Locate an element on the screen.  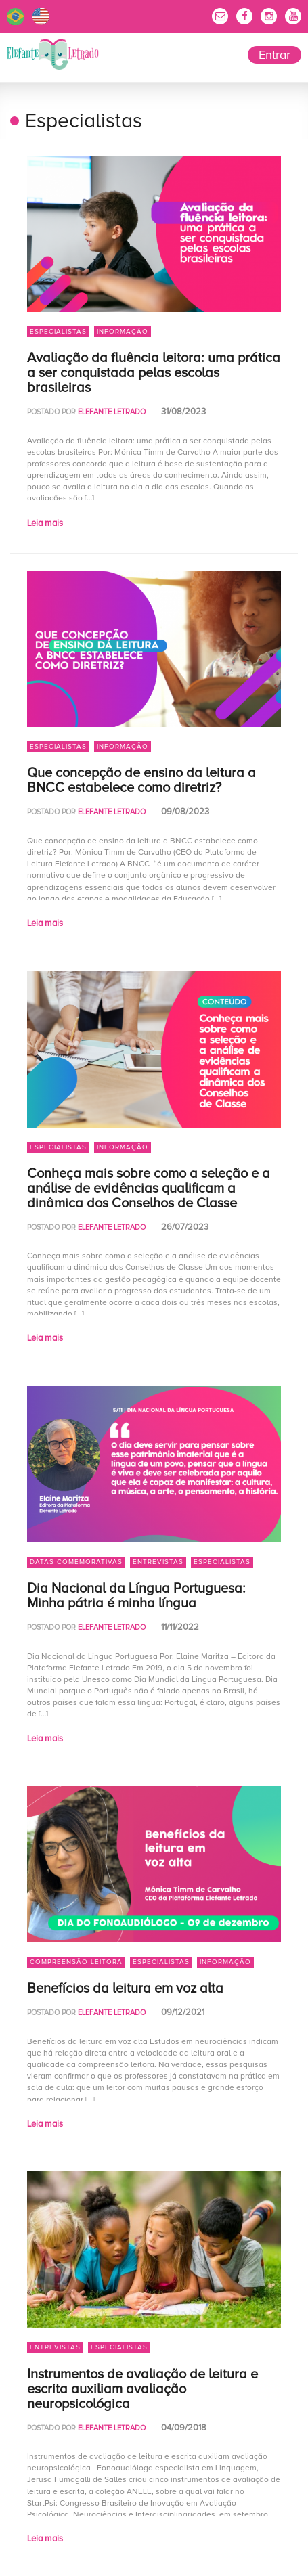
Elefante Letrado is located at coordinates (53, 54).